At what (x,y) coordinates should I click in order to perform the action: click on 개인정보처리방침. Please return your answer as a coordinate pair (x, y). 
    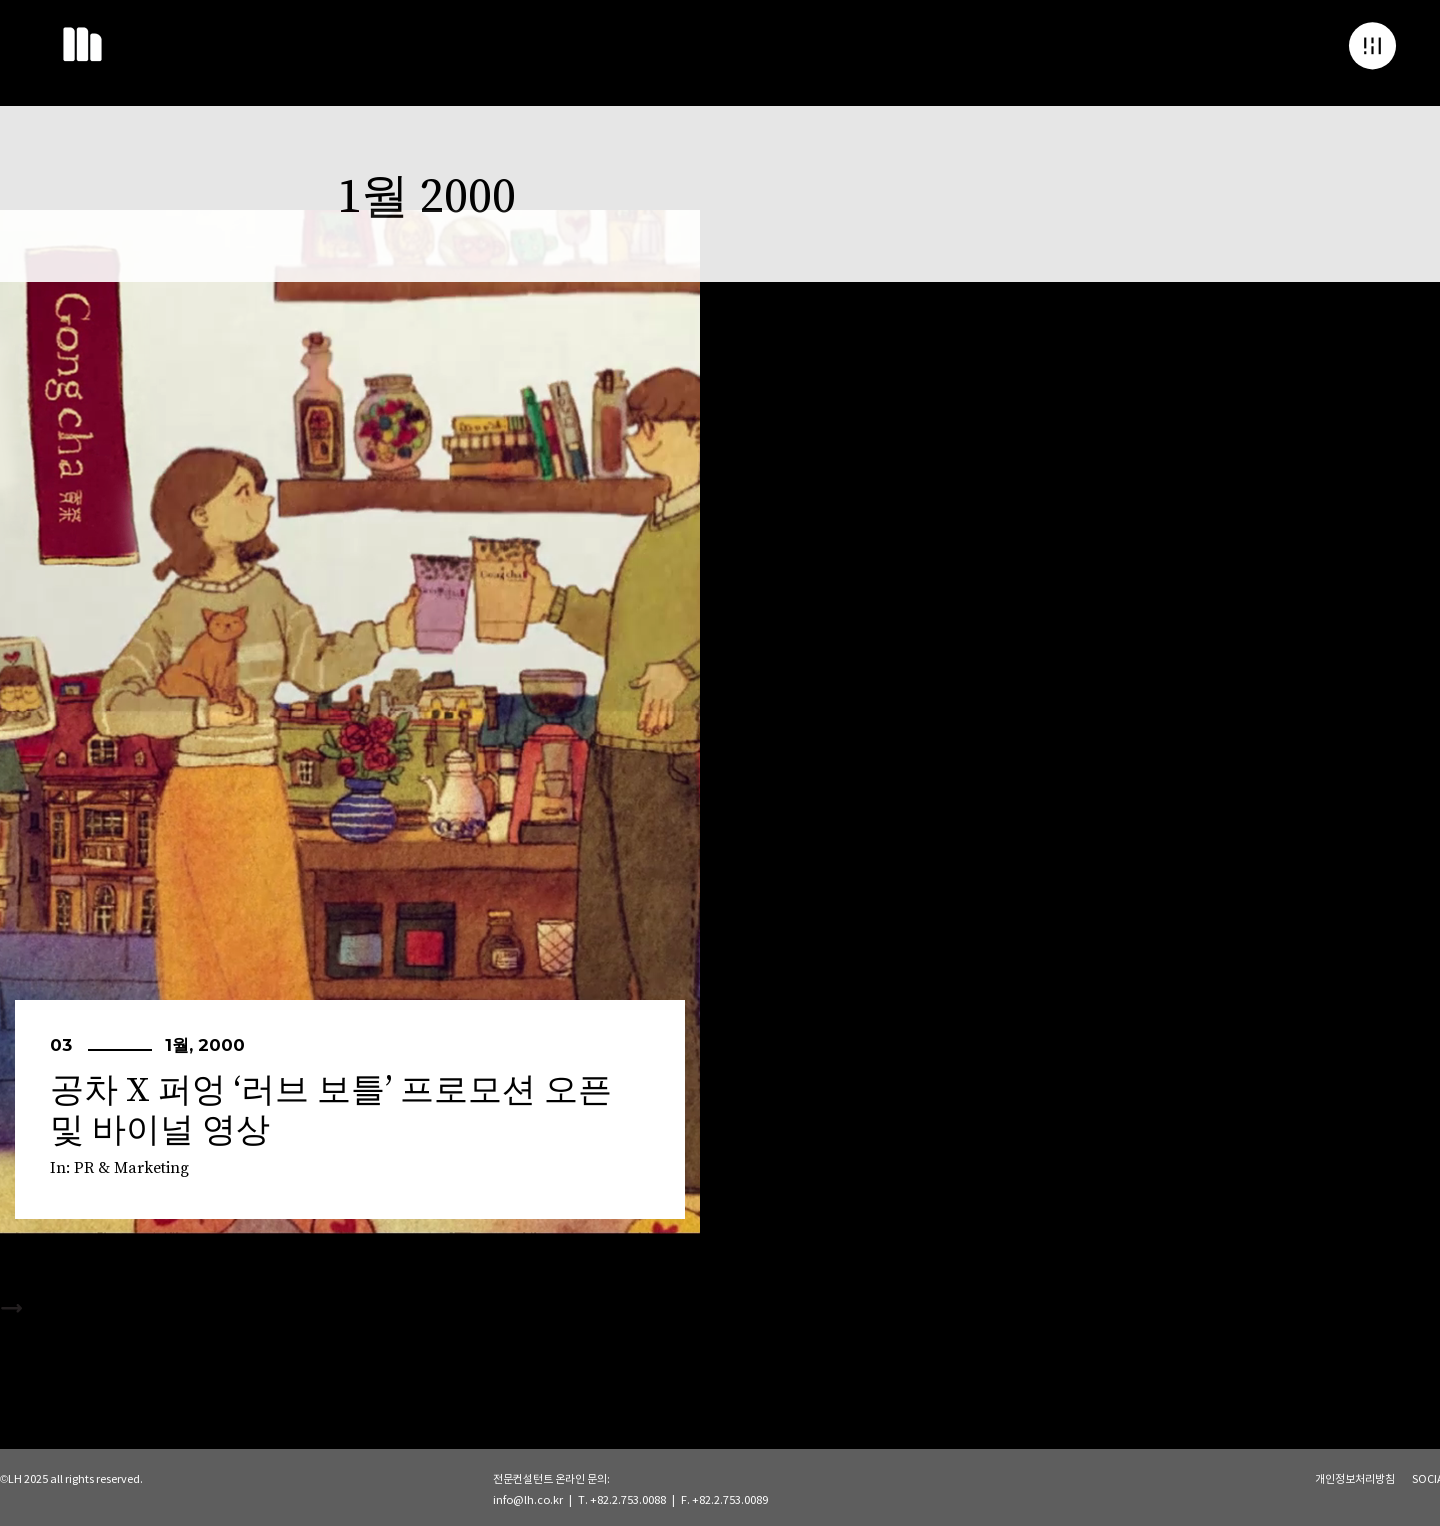
    Looking at the image, I should click on (1355, 1479).